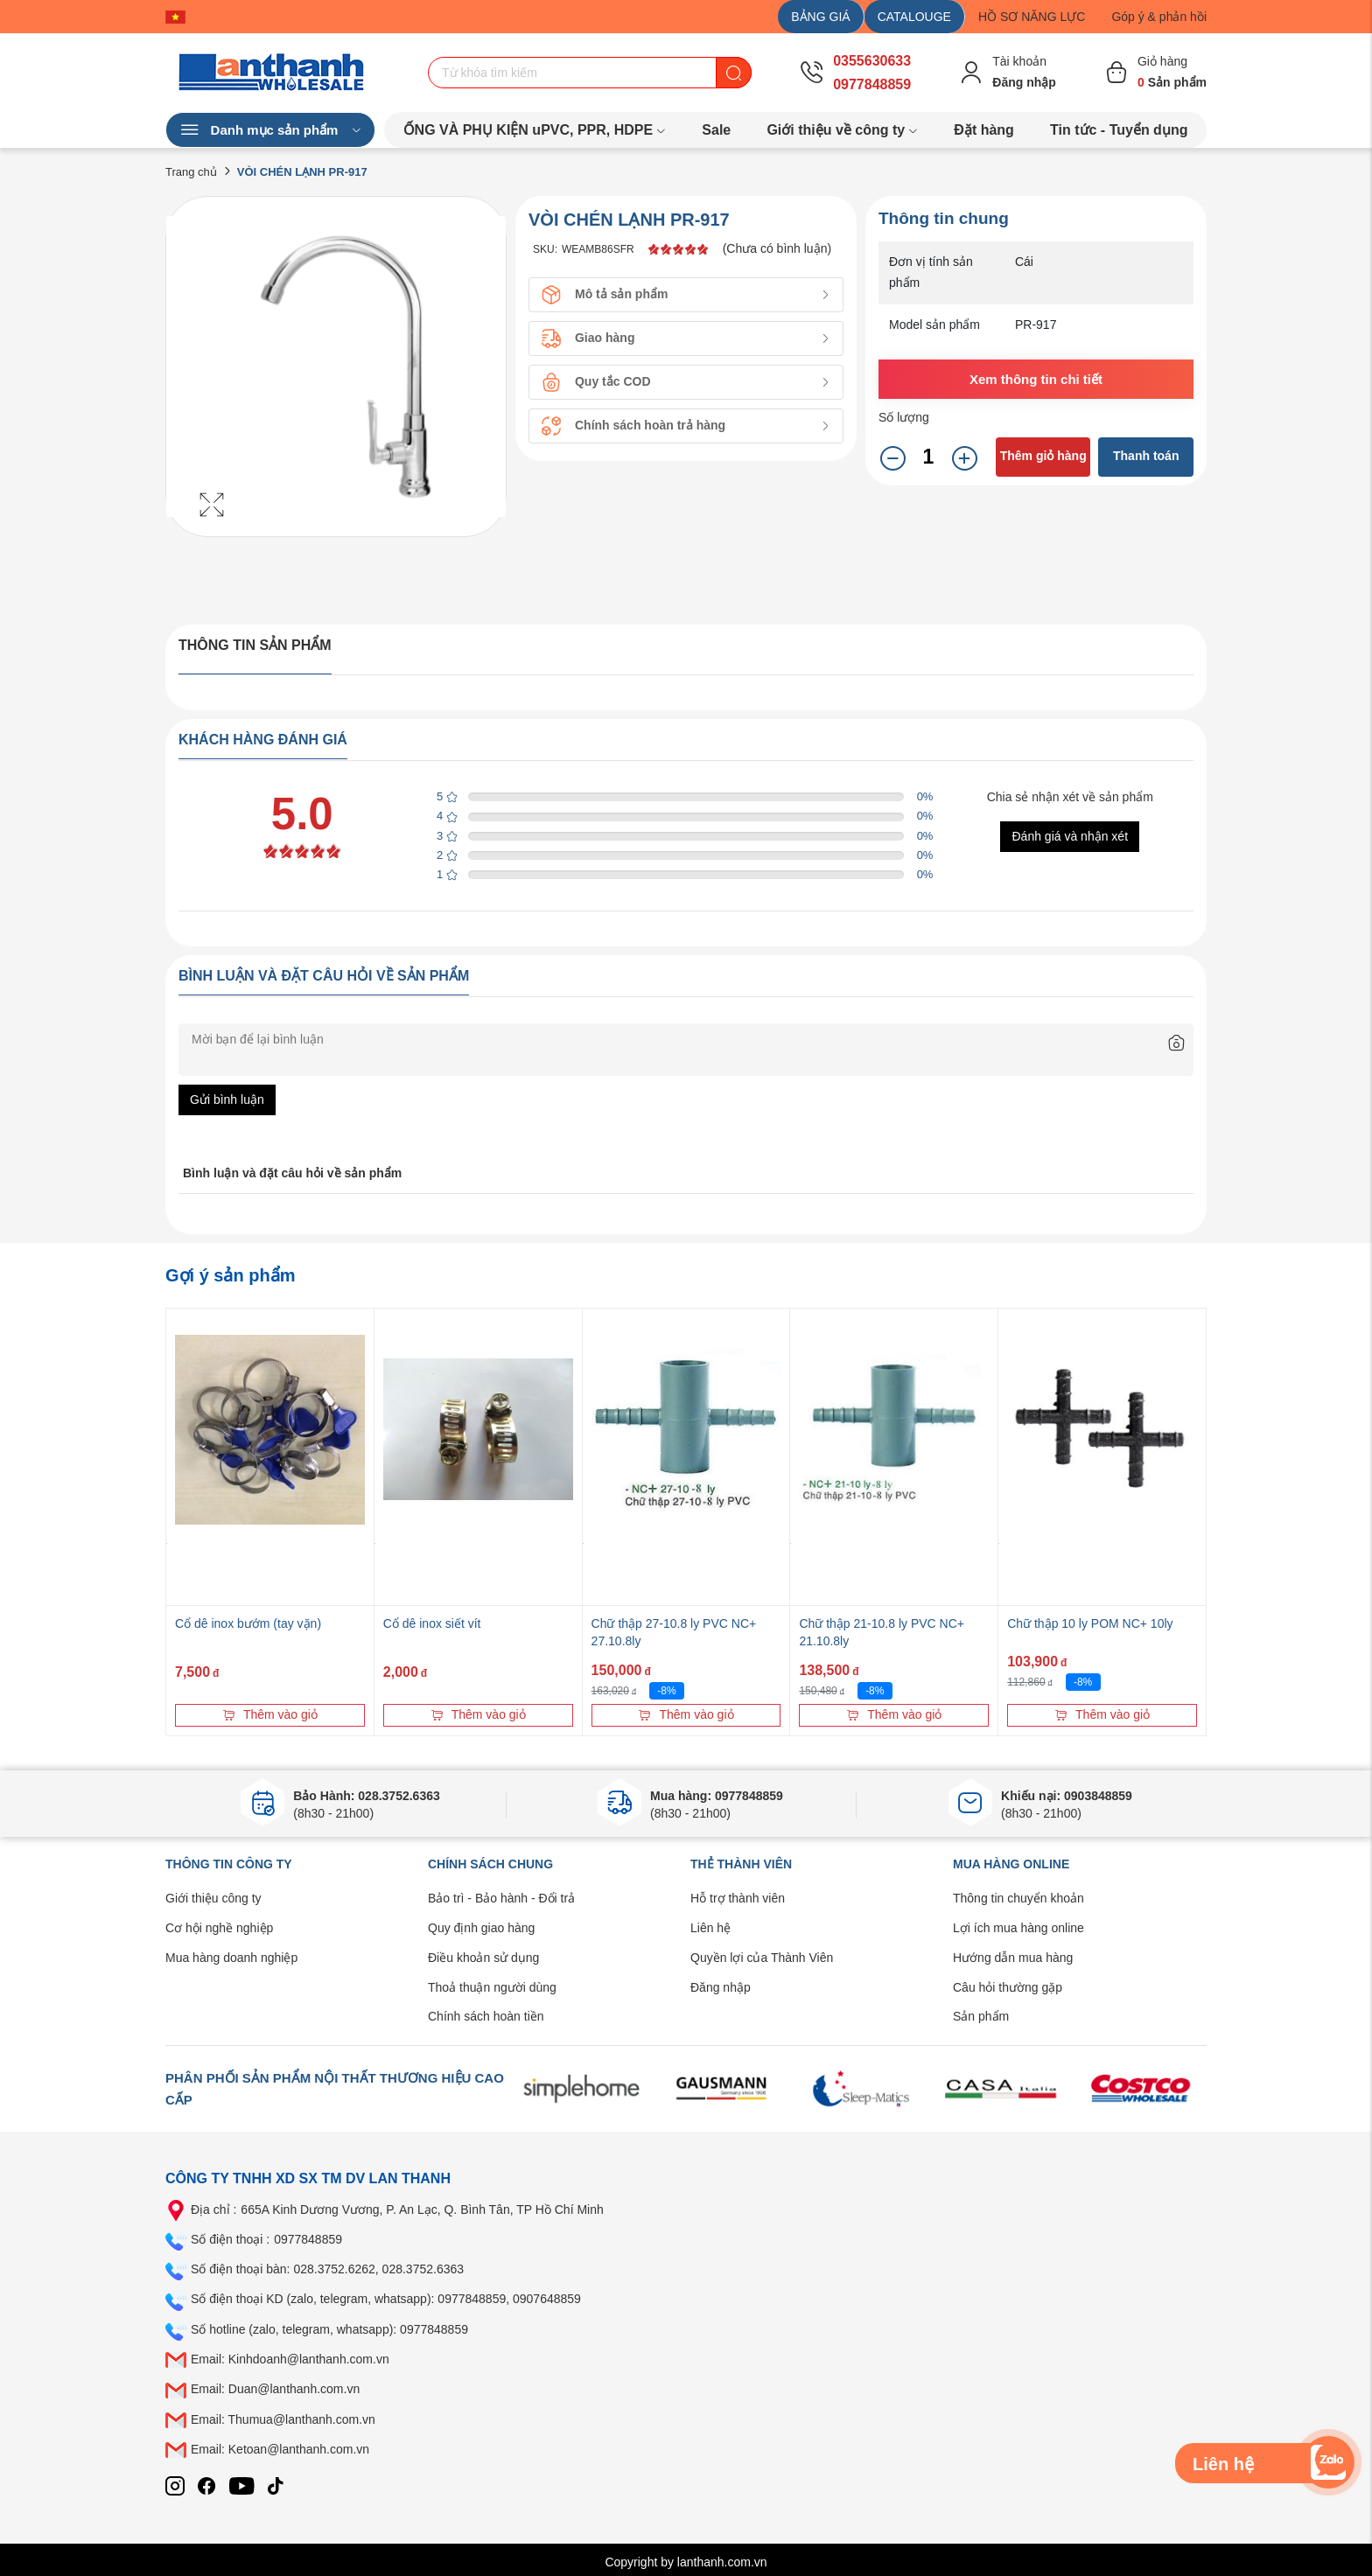  I want to click on Thoả thuận người dùng, so click(492, 1987).